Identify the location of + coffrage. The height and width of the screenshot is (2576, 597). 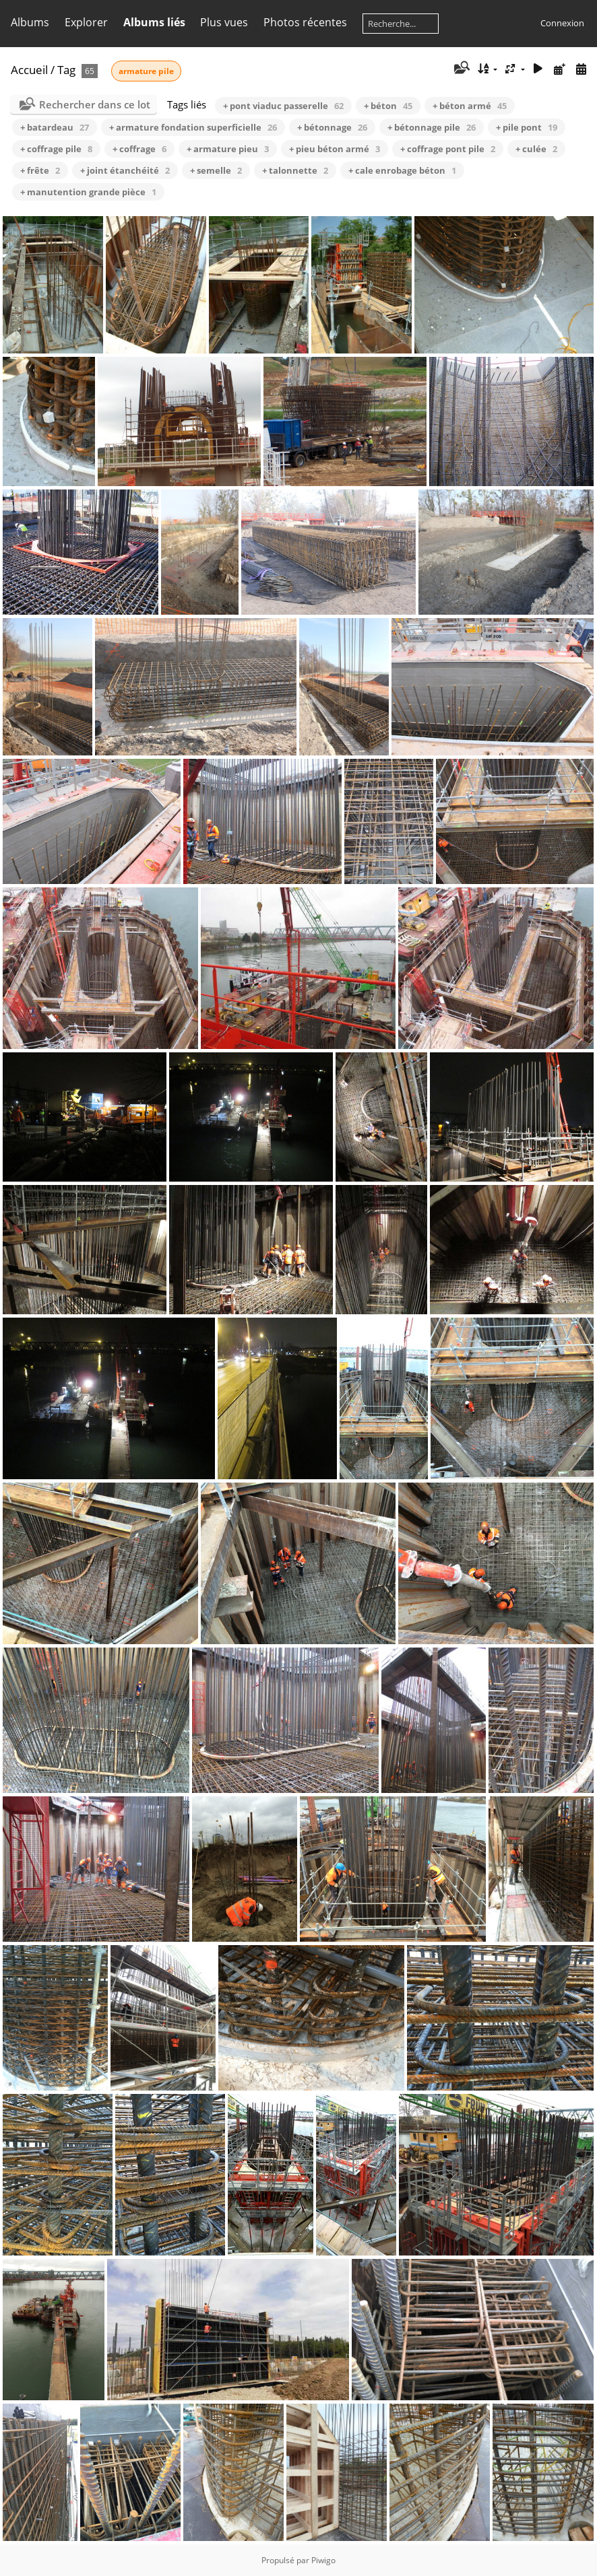
(139, 149).